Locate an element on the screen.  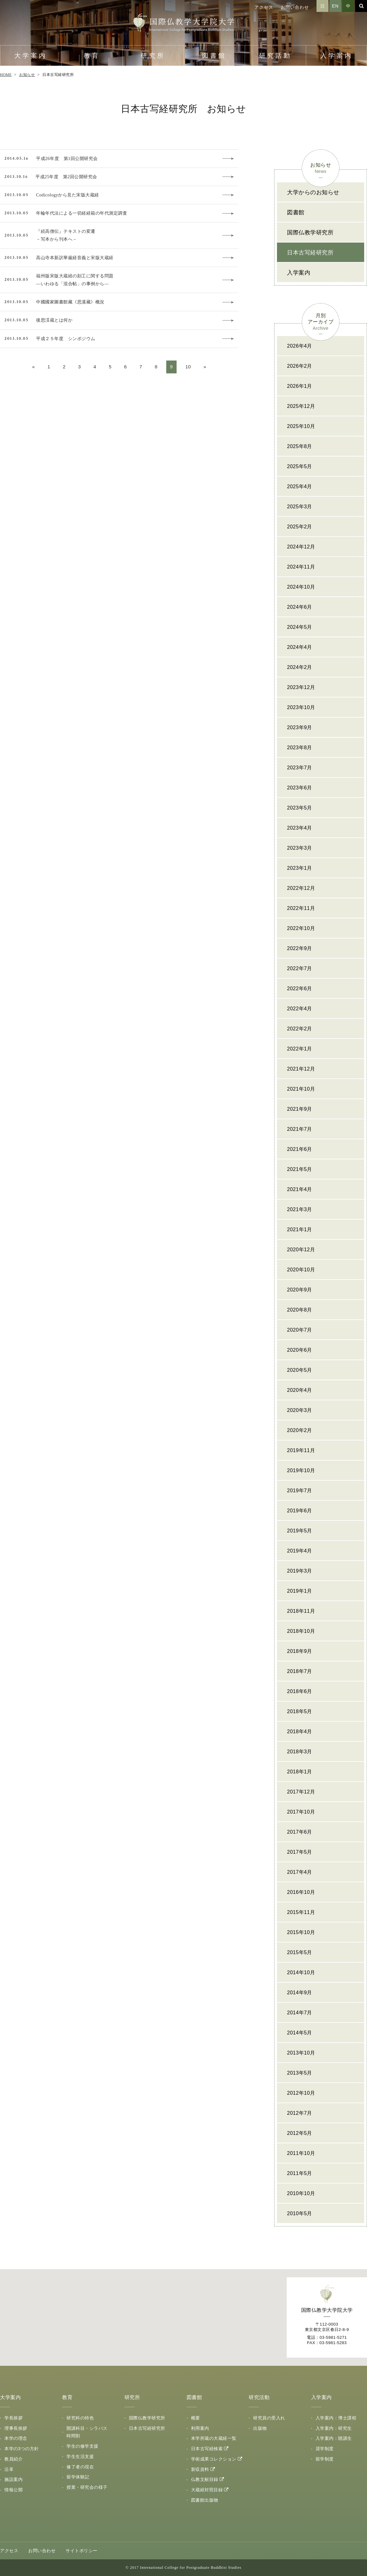
2024年5月 is located at coordinates (299, 627).